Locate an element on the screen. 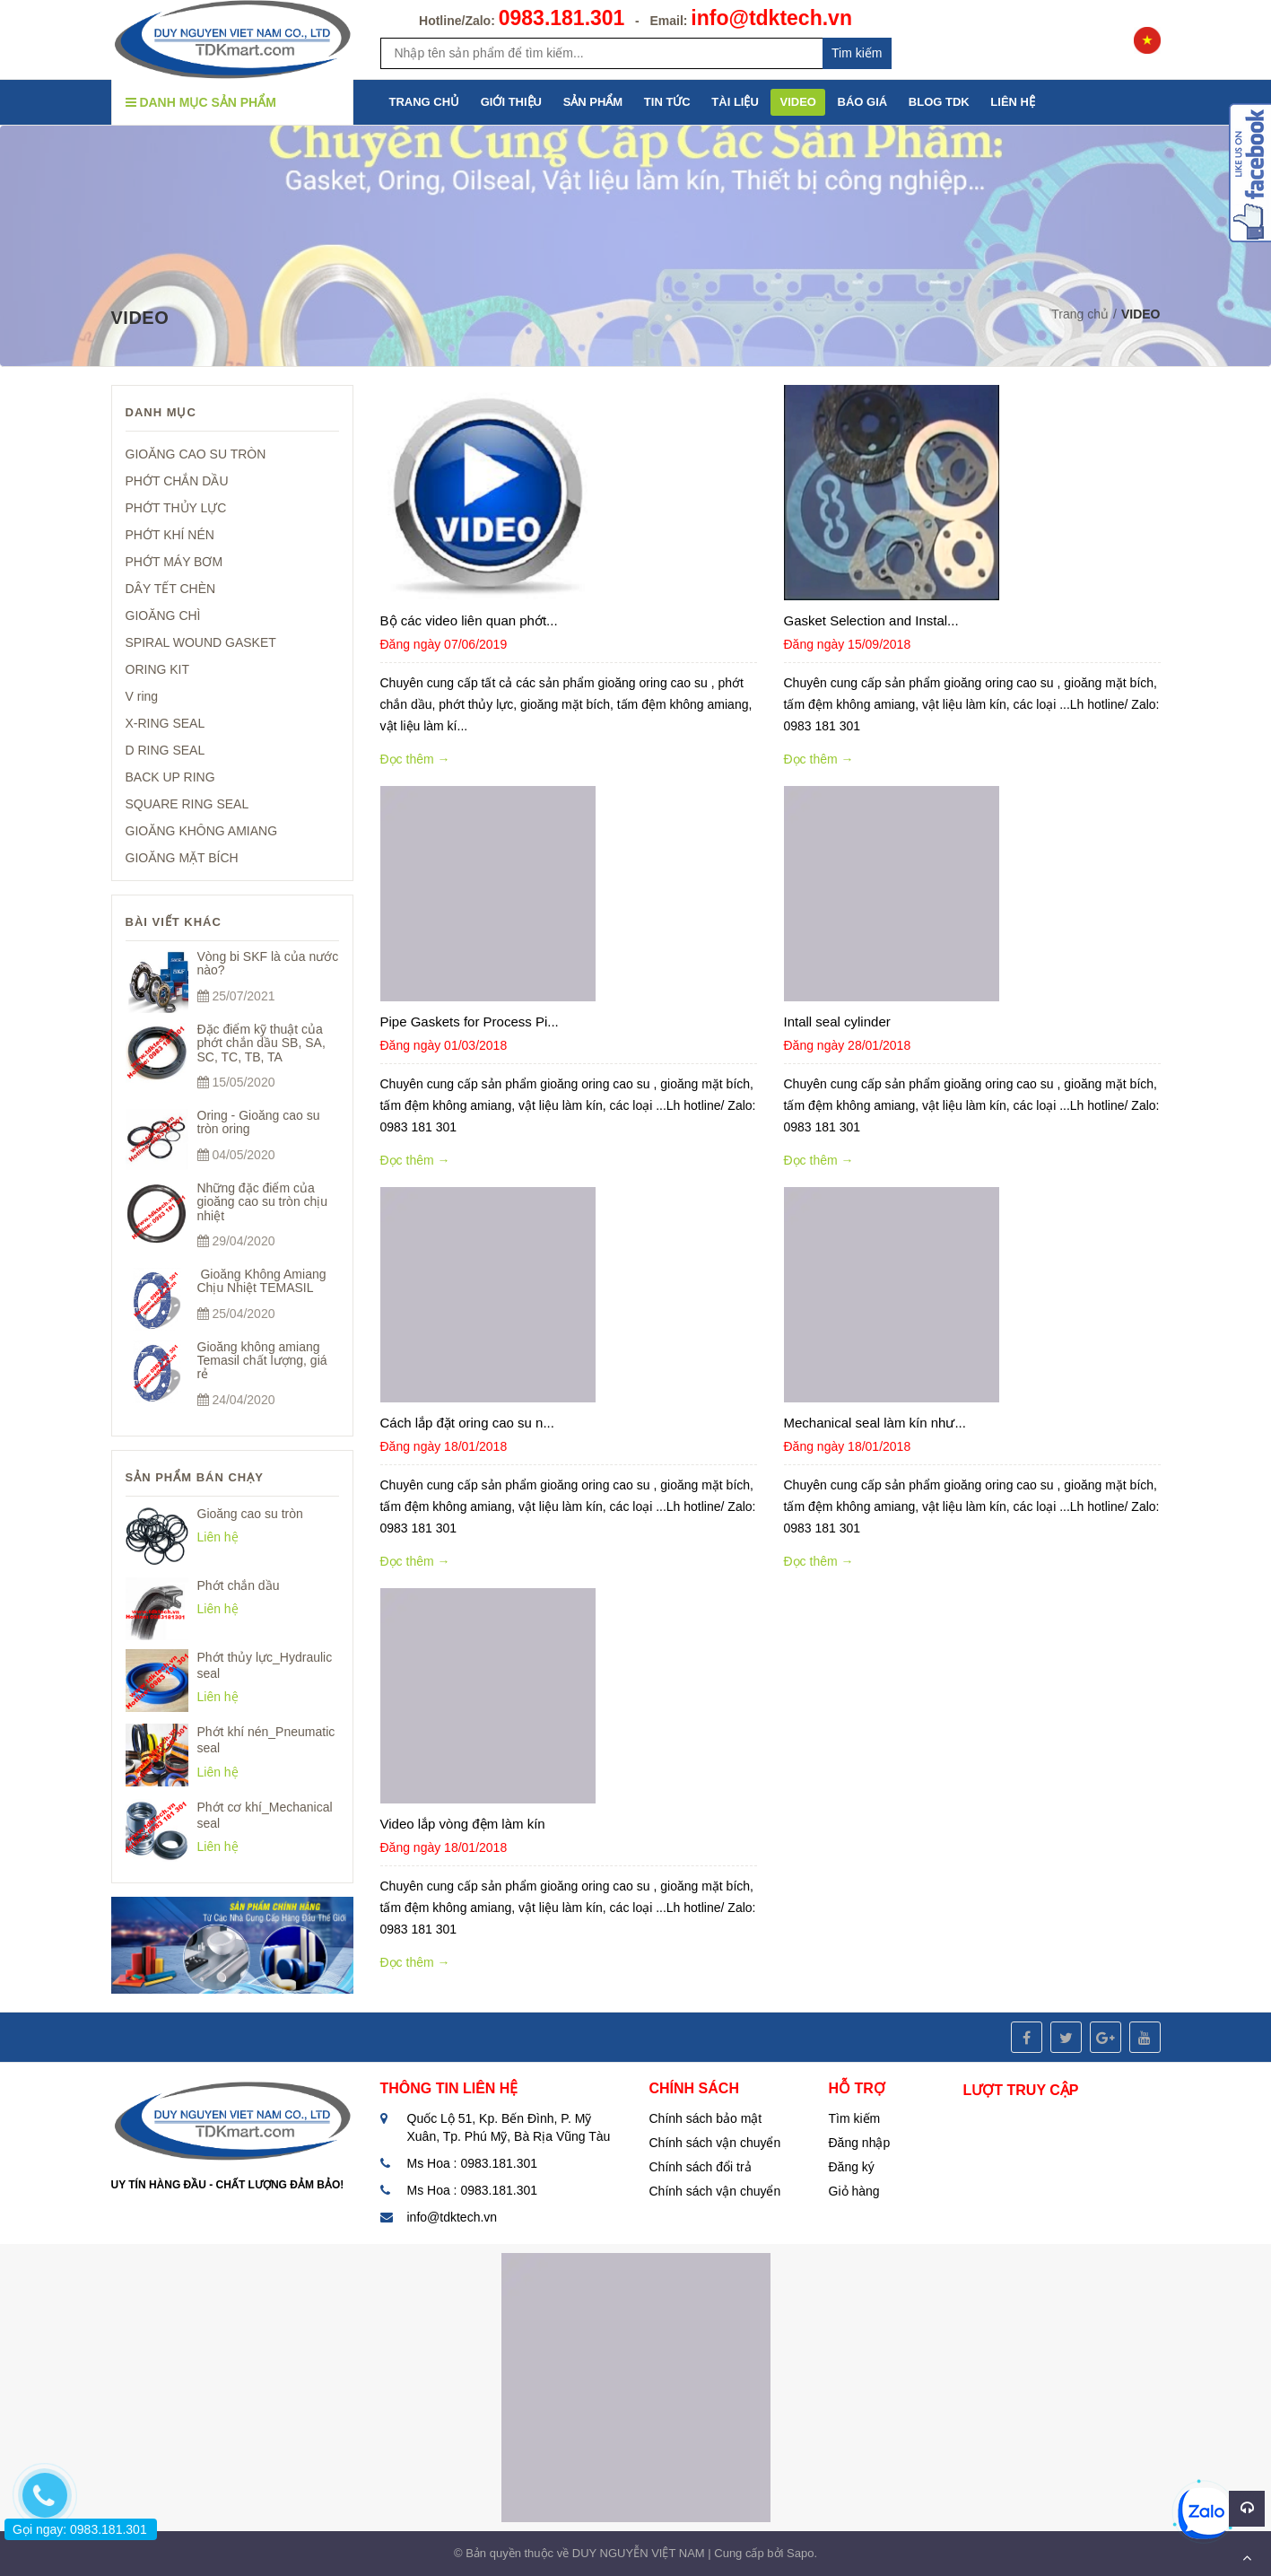  BÁO GIÁ is located at coordinates (863, 102).